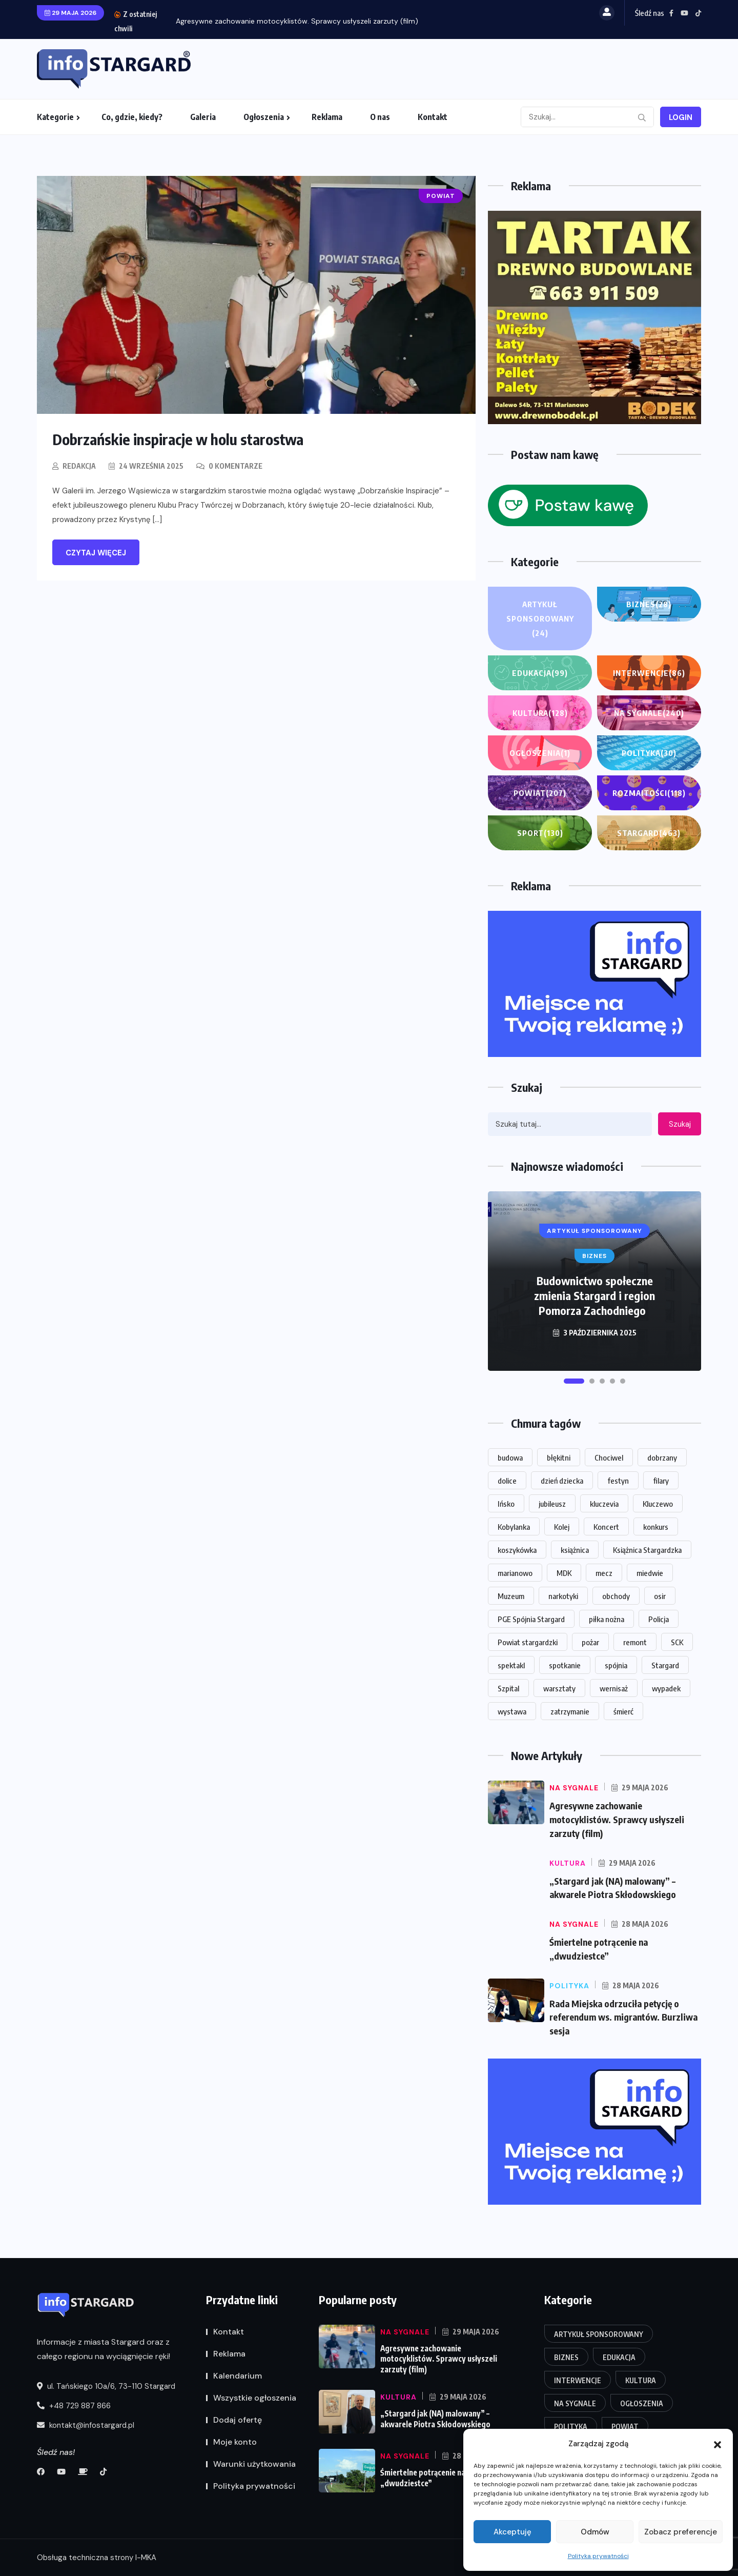  What do you see at coordinates (507, 1480) in the screenshot?
I see `dolice [dolice (18 elementów)]` at bounding box center [507, 1480].